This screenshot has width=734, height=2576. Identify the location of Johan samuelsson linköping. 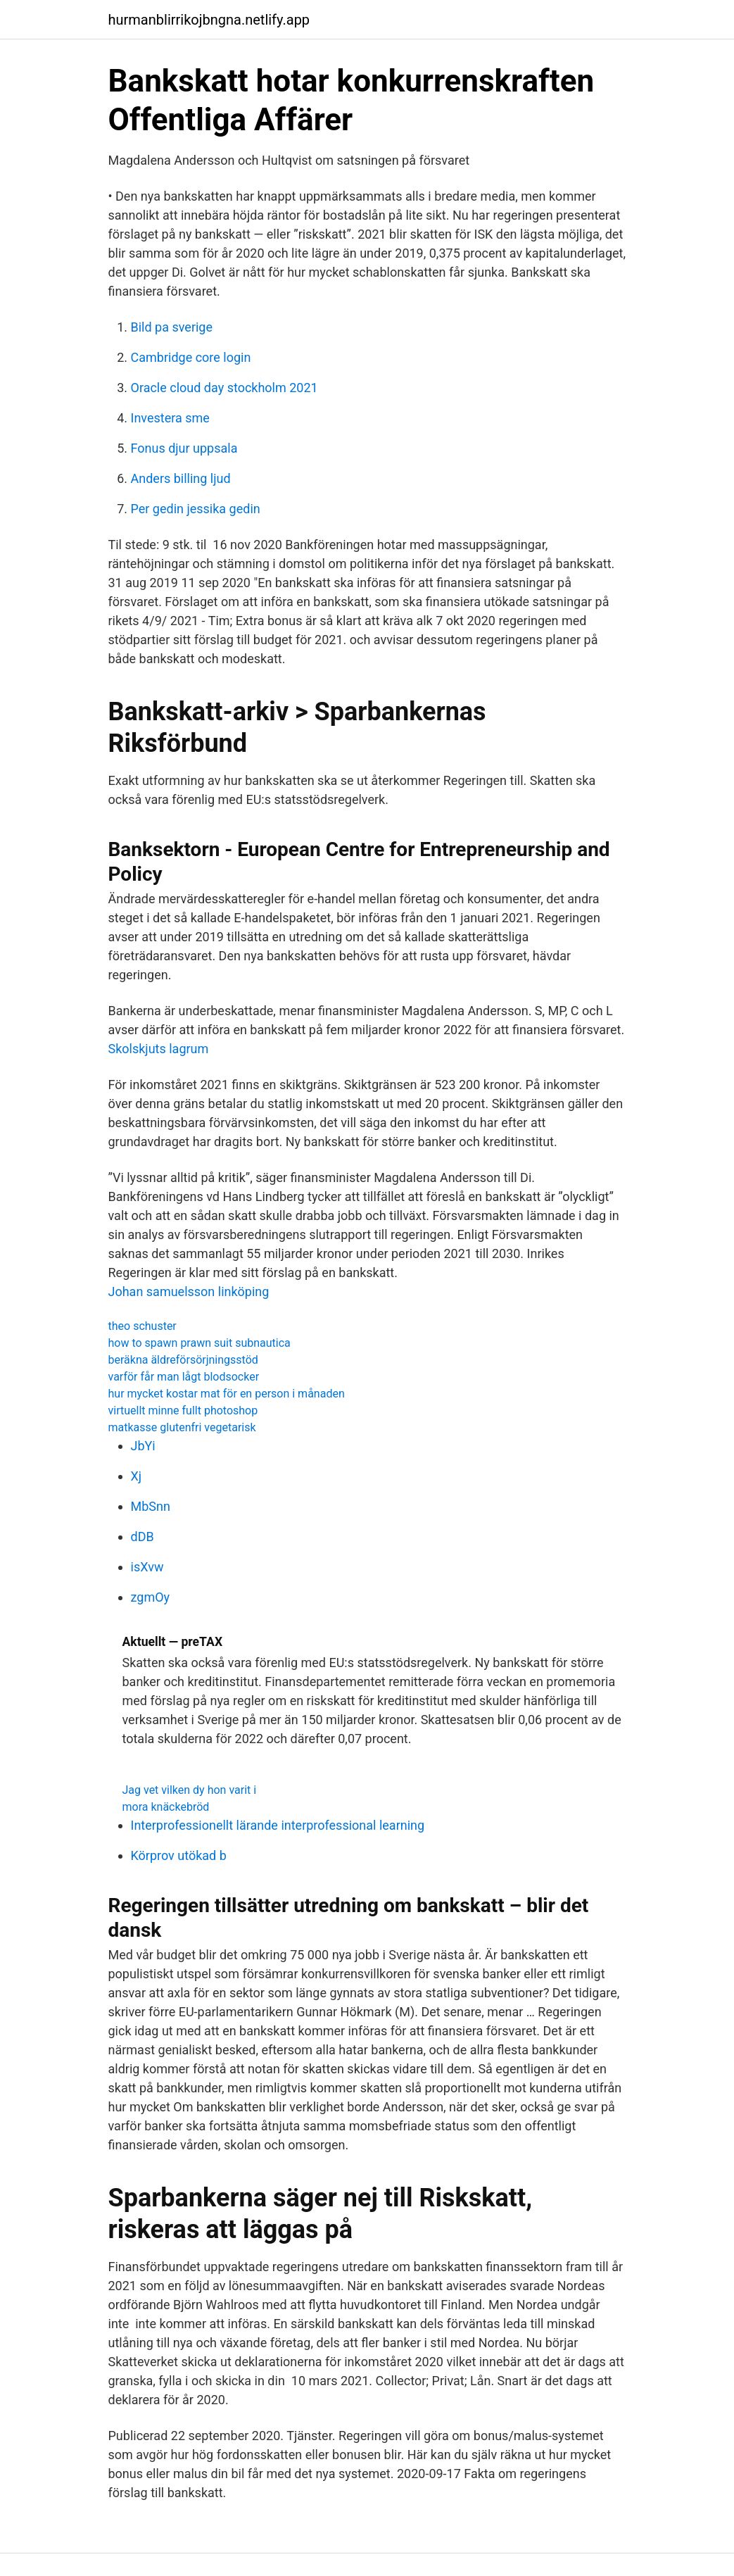
(189, 1291).